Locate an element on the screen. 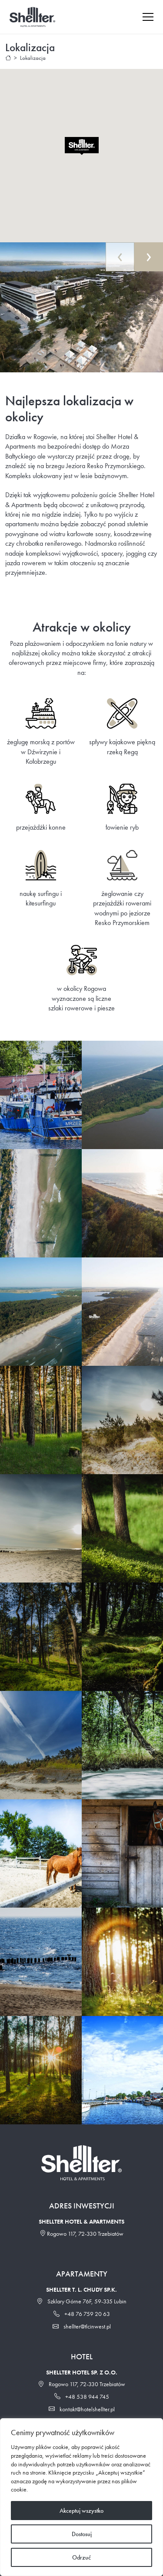  Akceptuj wszystko is located at coordinates (81, 2510).